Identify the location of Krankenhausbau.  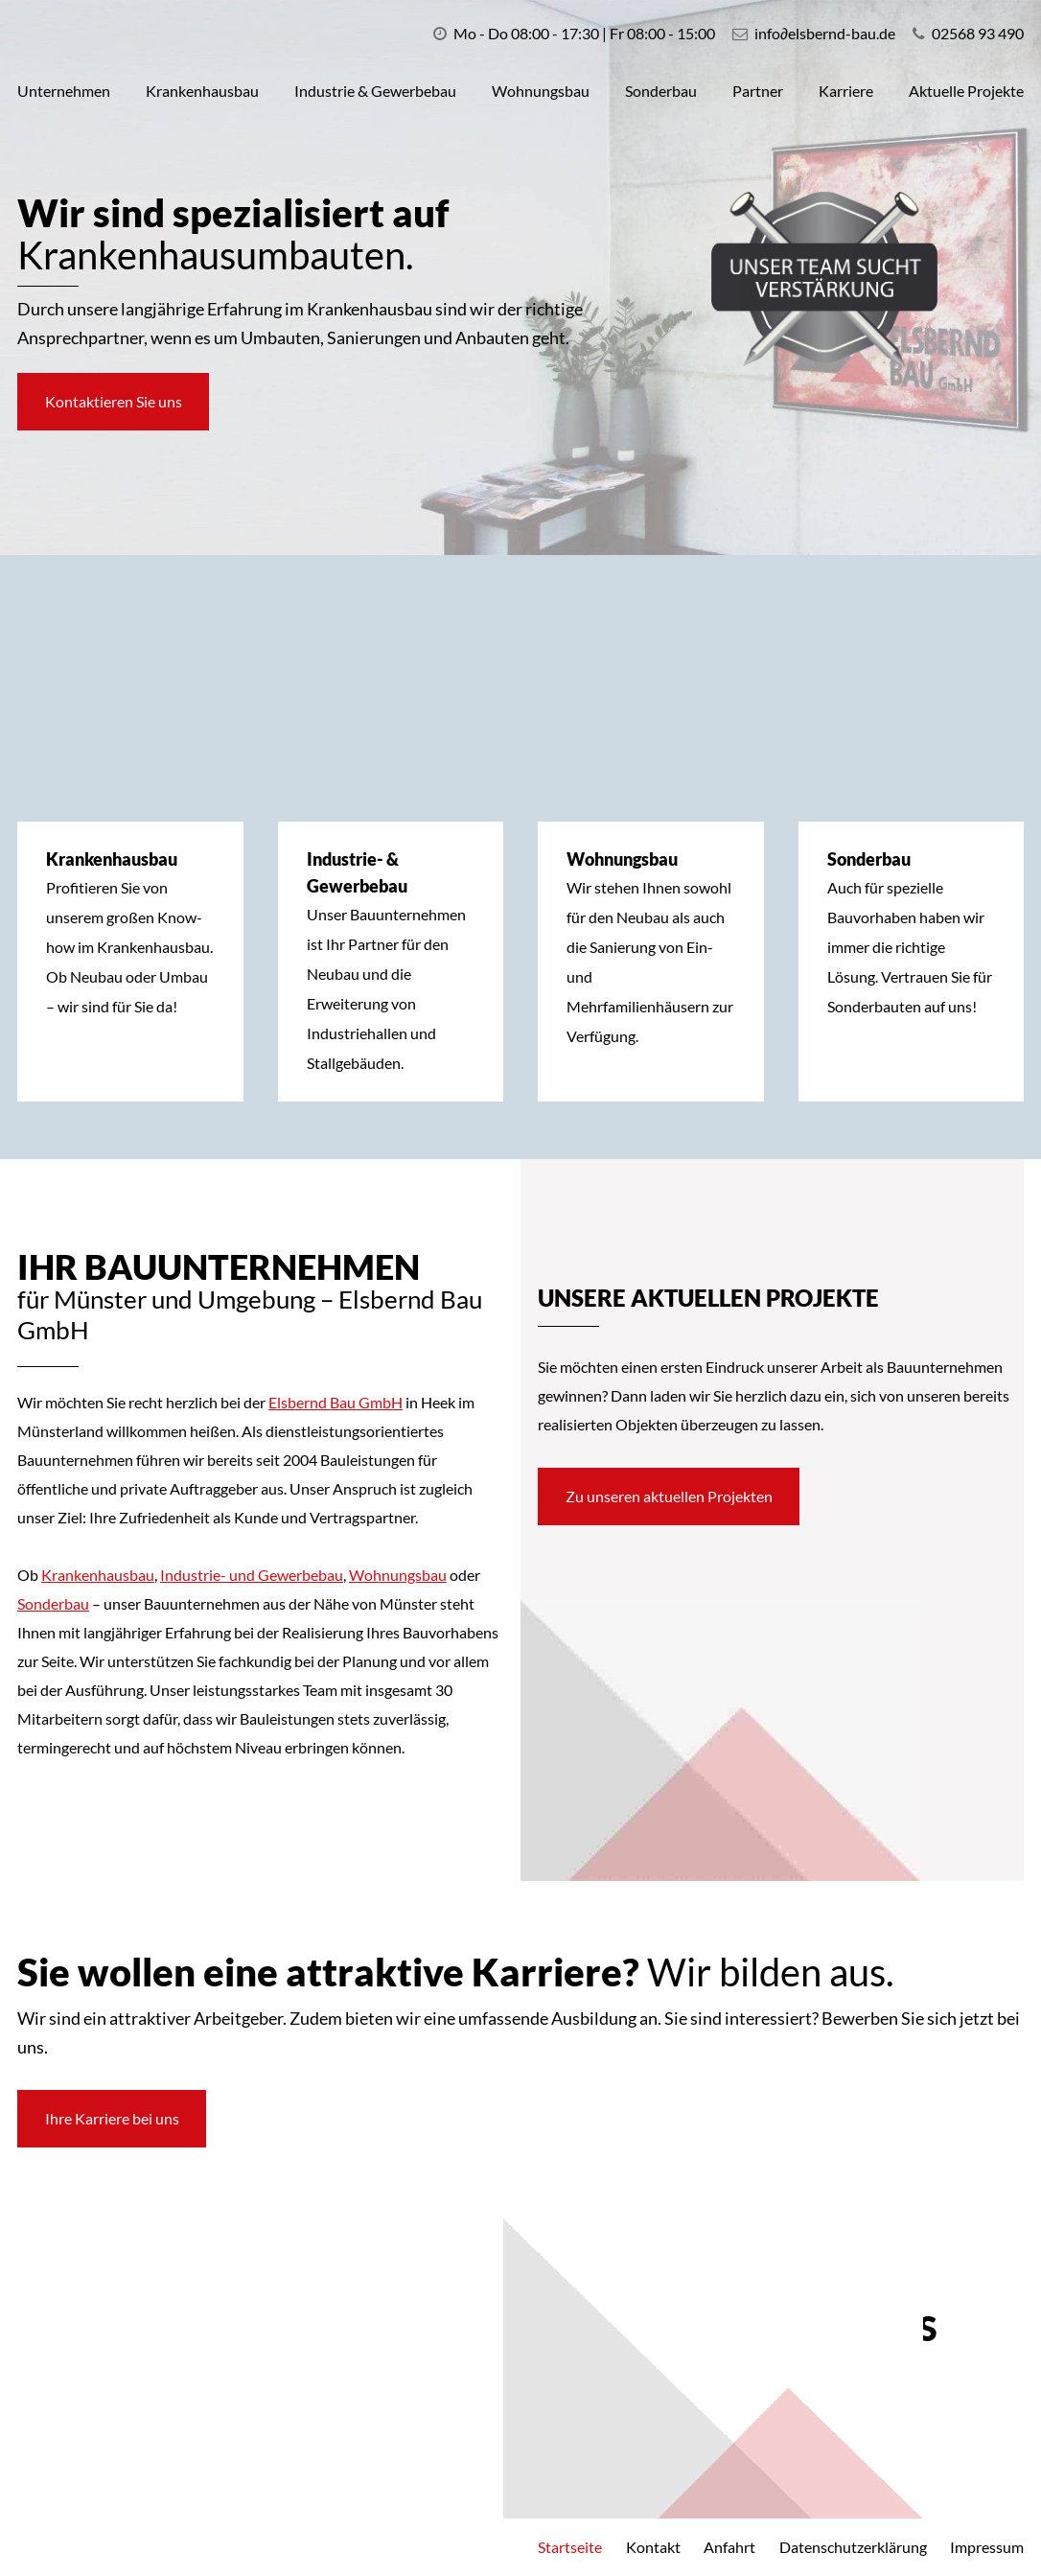
(202, 90).